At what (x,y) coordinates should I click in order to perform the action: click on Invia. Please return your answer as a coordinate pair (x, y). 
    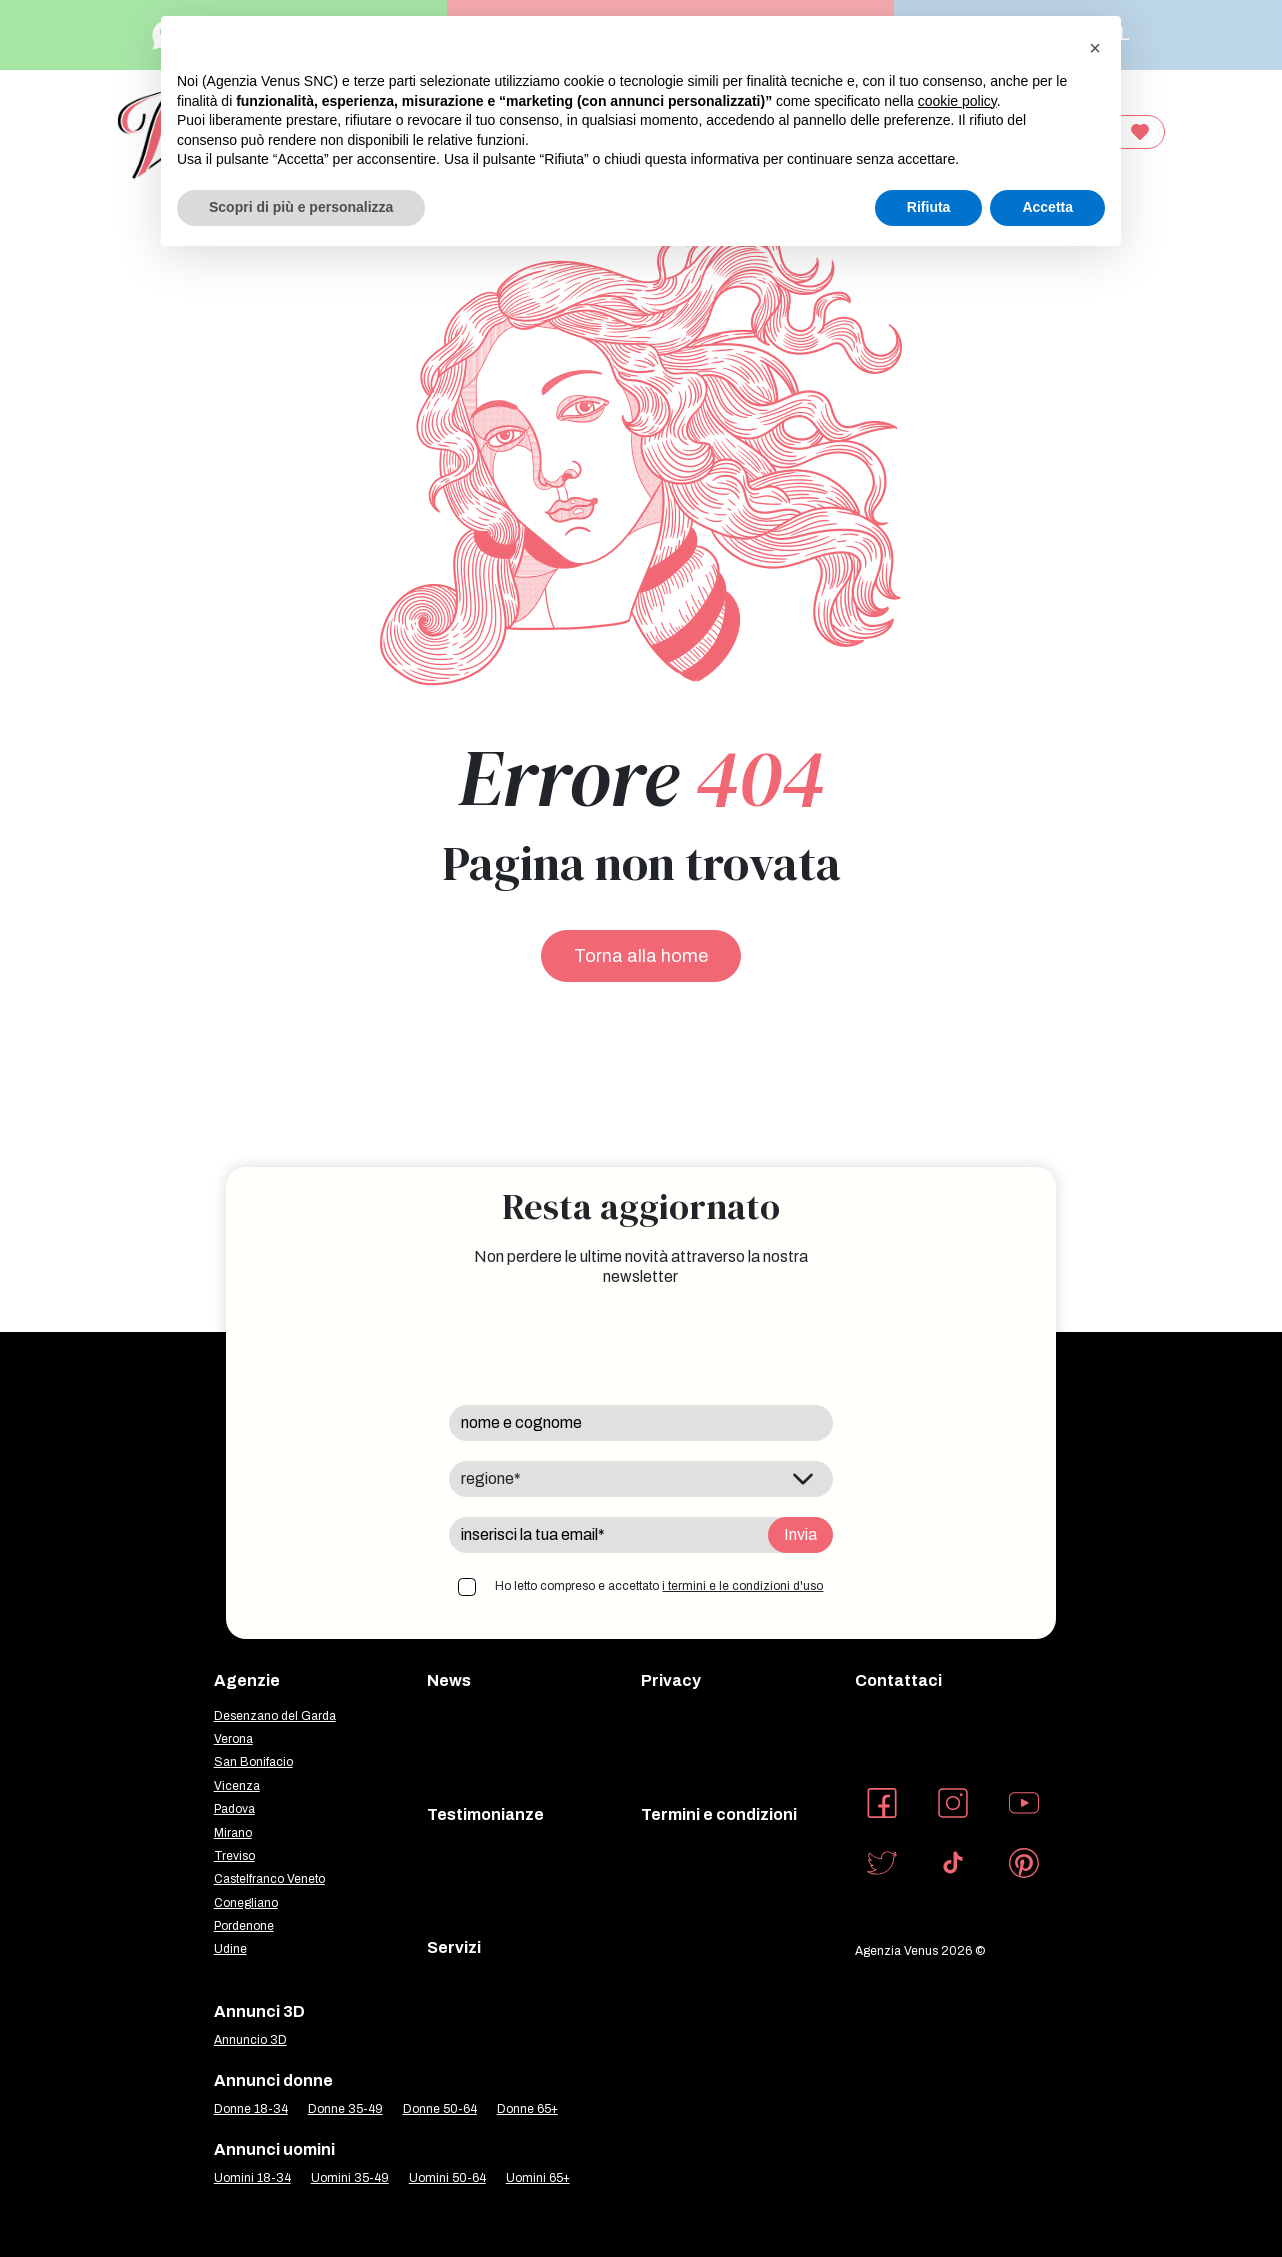
    Looking at the image, I should click on (800, 1534).